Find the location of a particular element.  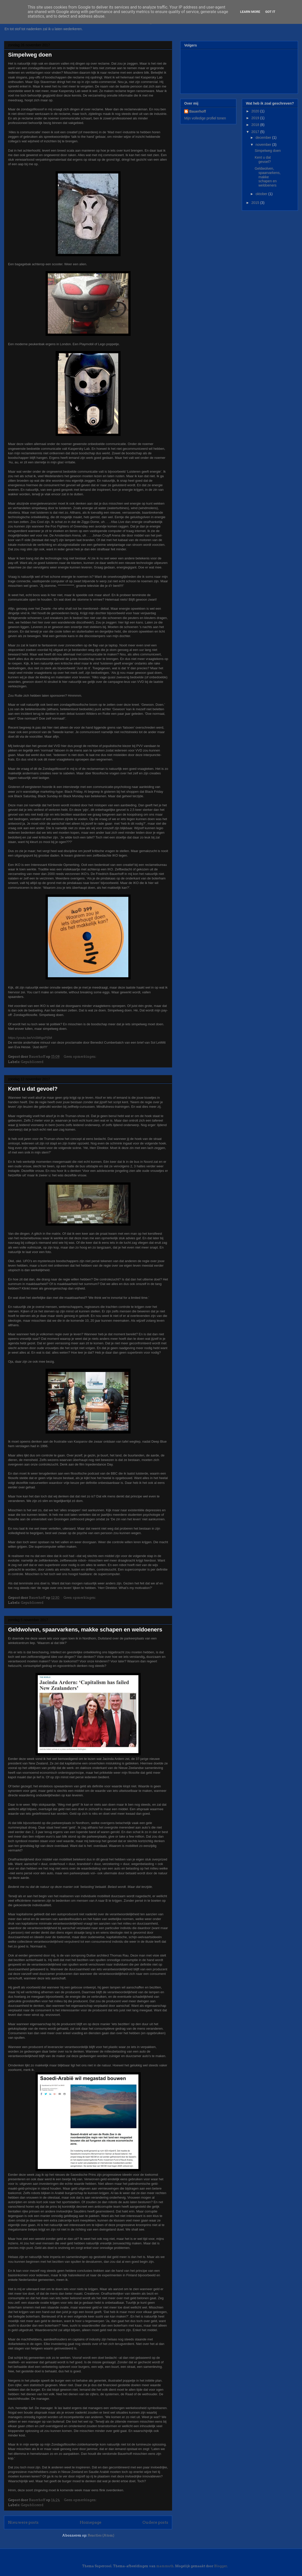

oktober is located at coordinates (261, 194).